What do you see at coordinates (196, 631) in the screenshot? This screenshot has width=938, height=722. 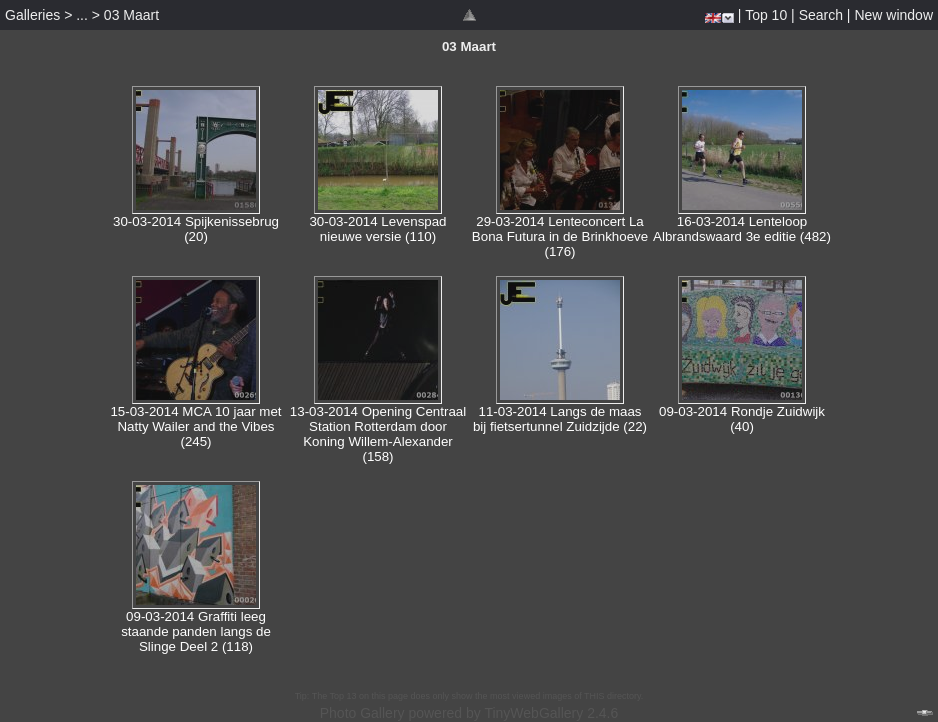 I see `09-03-2014 Graffiti leeg staande panden langs de Slinge Deel 2 (118)` at bounding box center [196, 631].